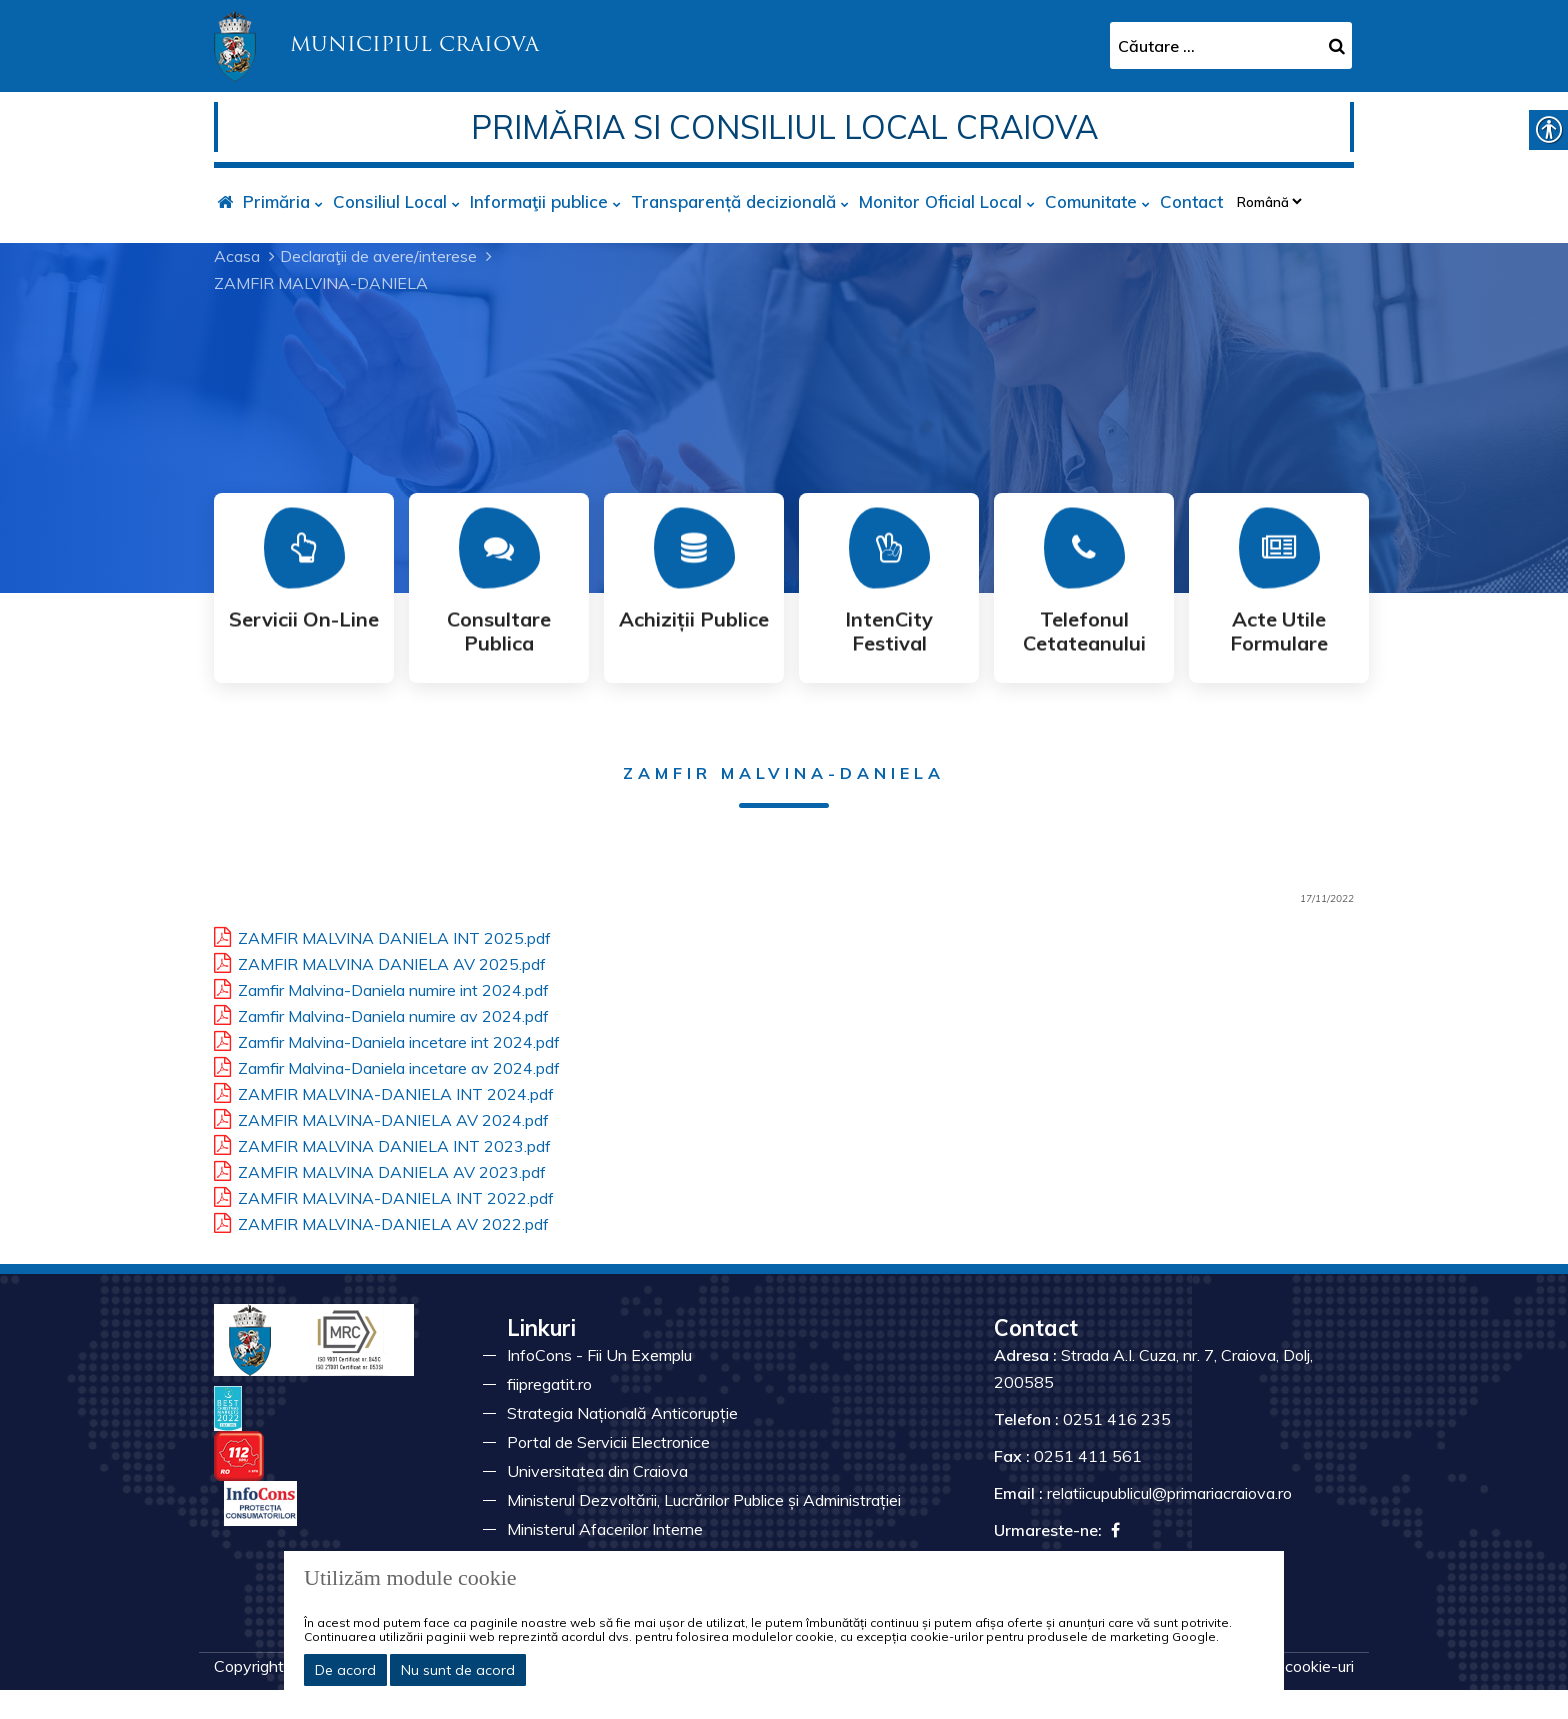  Describe the element at coordinates (276, 201) in the screenshot. I see `Primăria [link]` at that location.